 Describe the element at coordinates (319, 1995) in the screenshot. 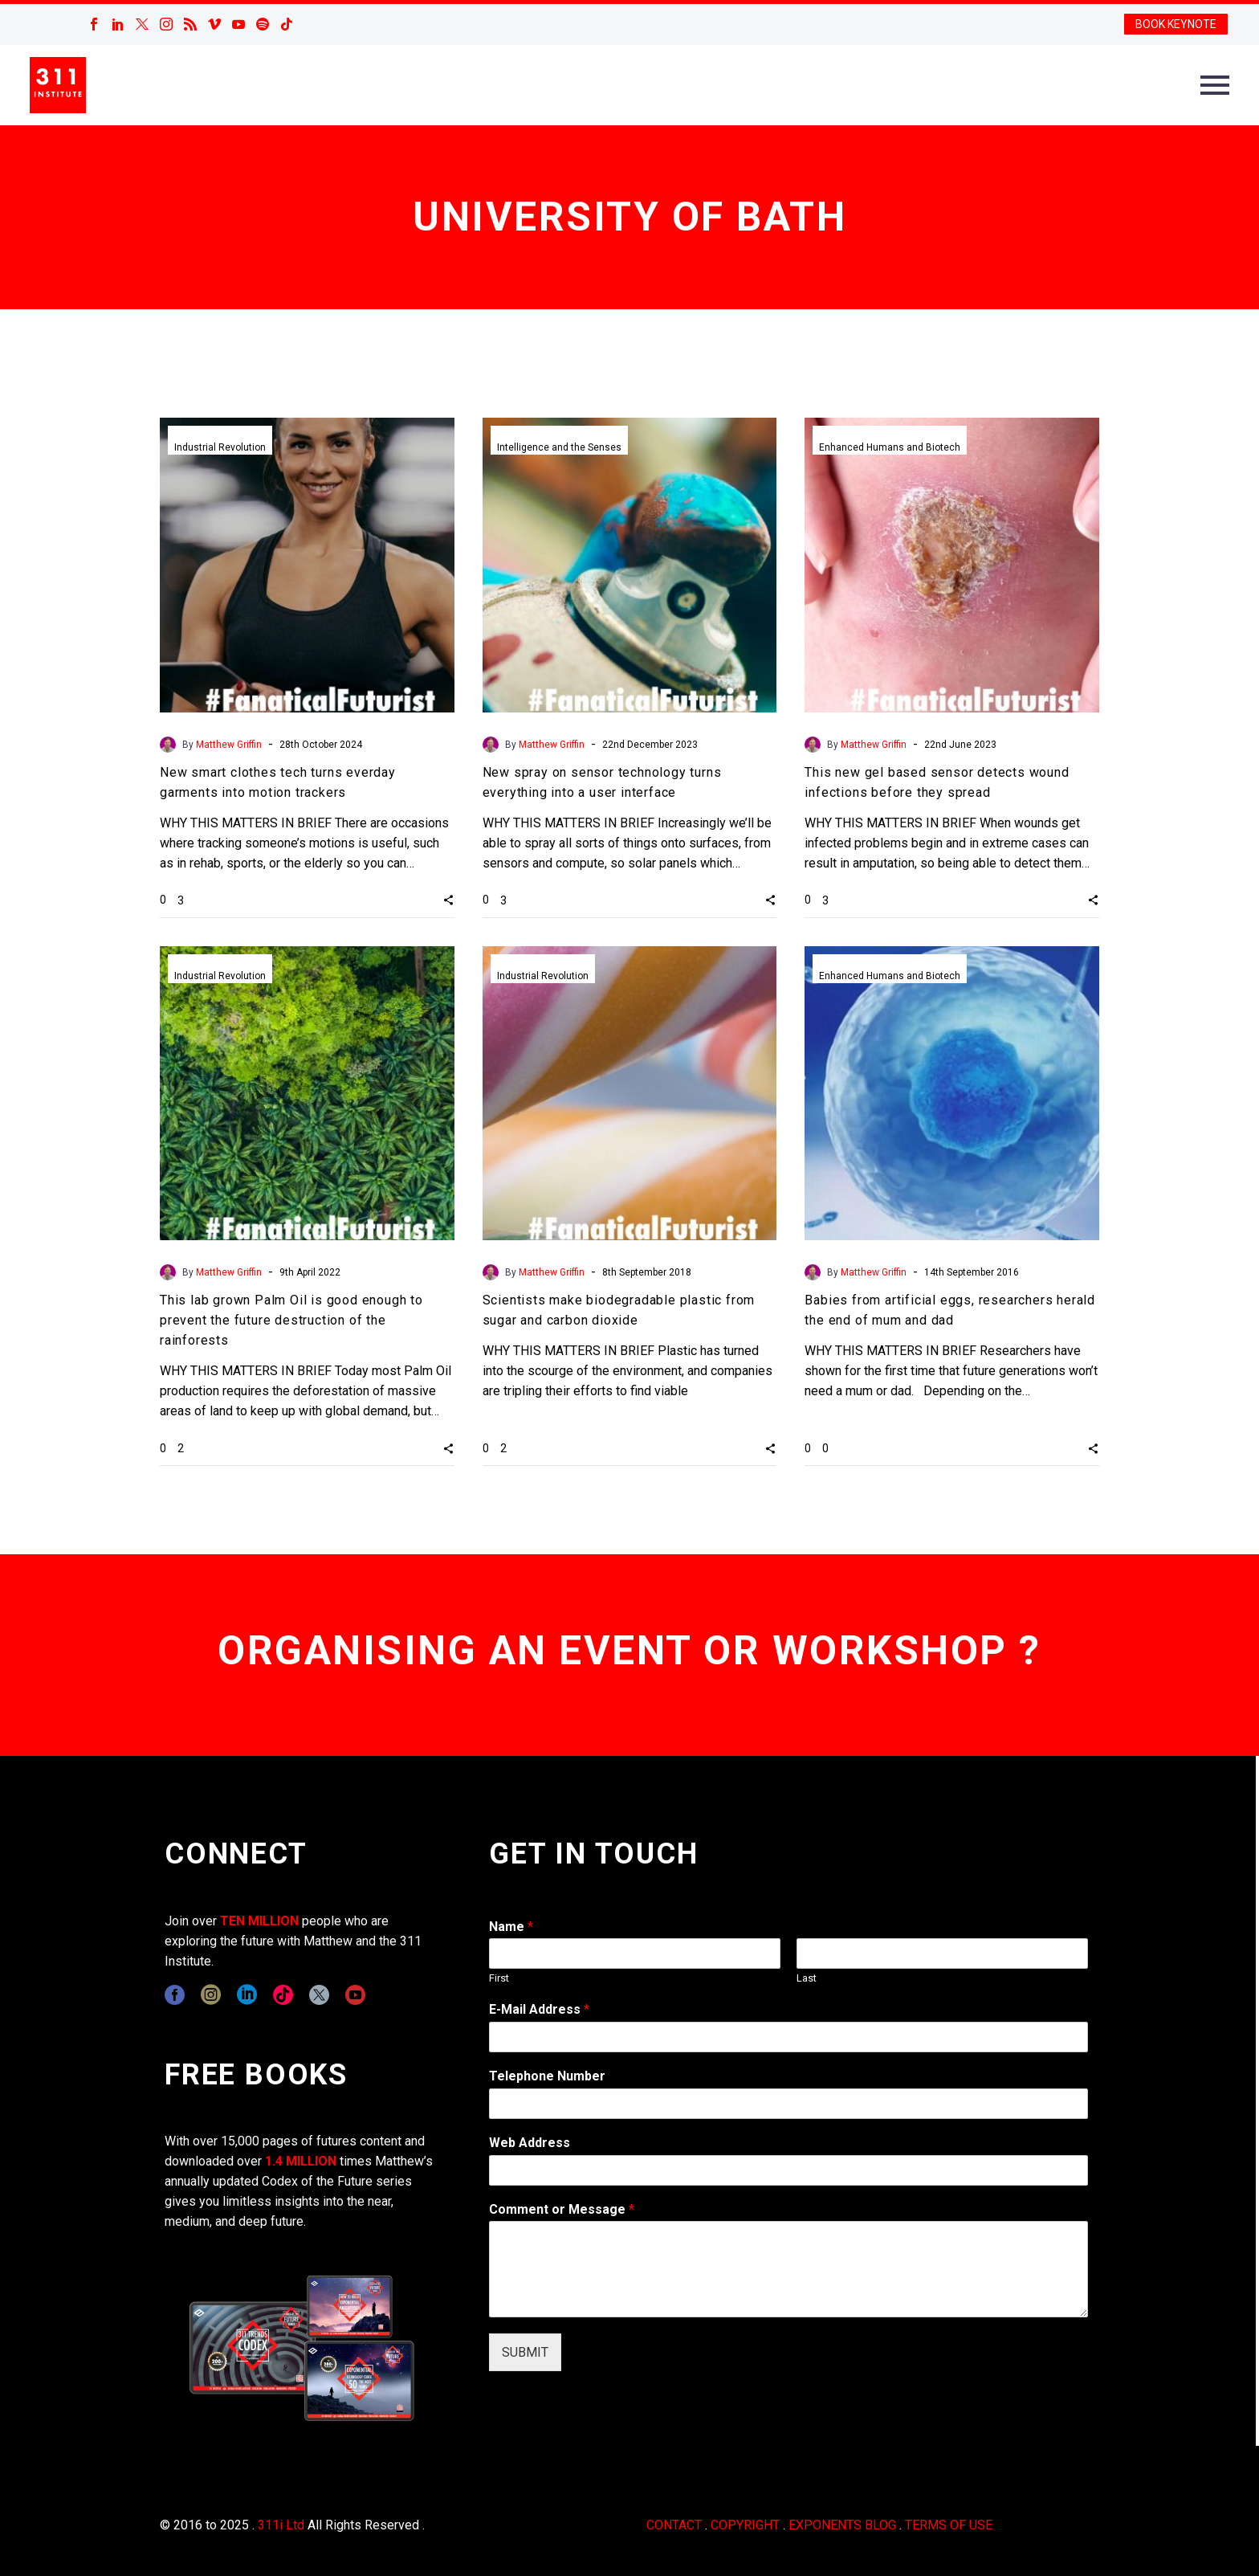

I see `[twitter]` at that location.